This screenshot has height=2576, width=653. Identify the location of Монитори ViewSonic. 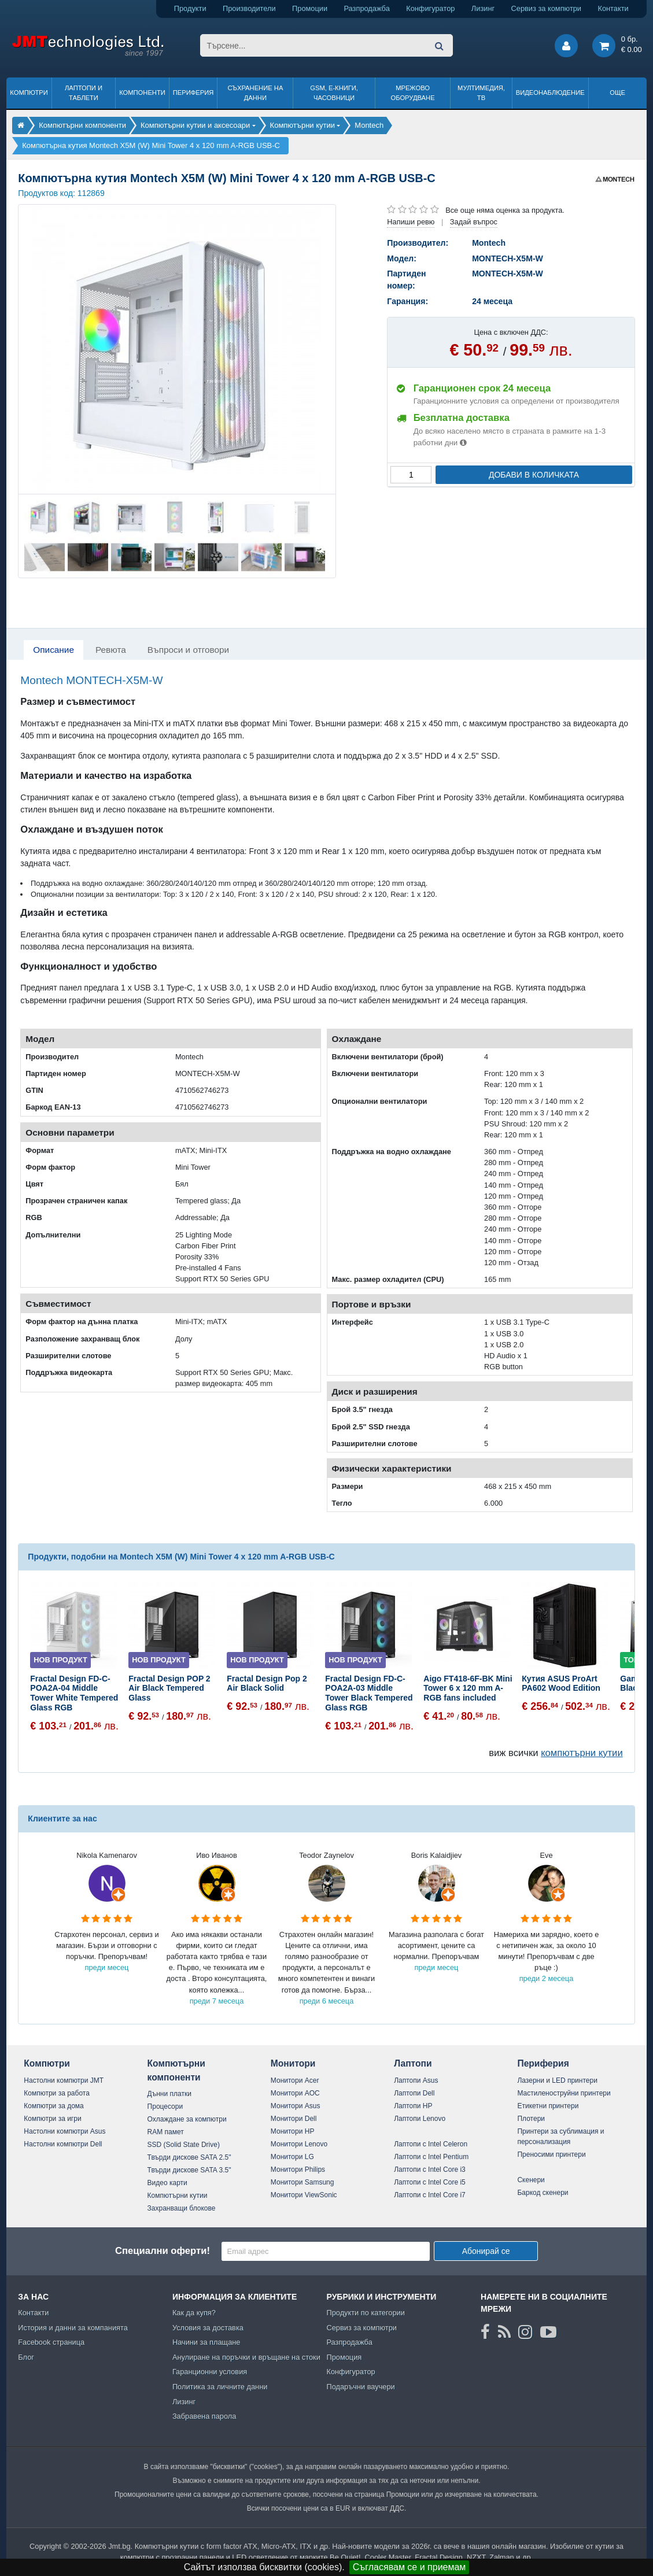
(304, 2195).